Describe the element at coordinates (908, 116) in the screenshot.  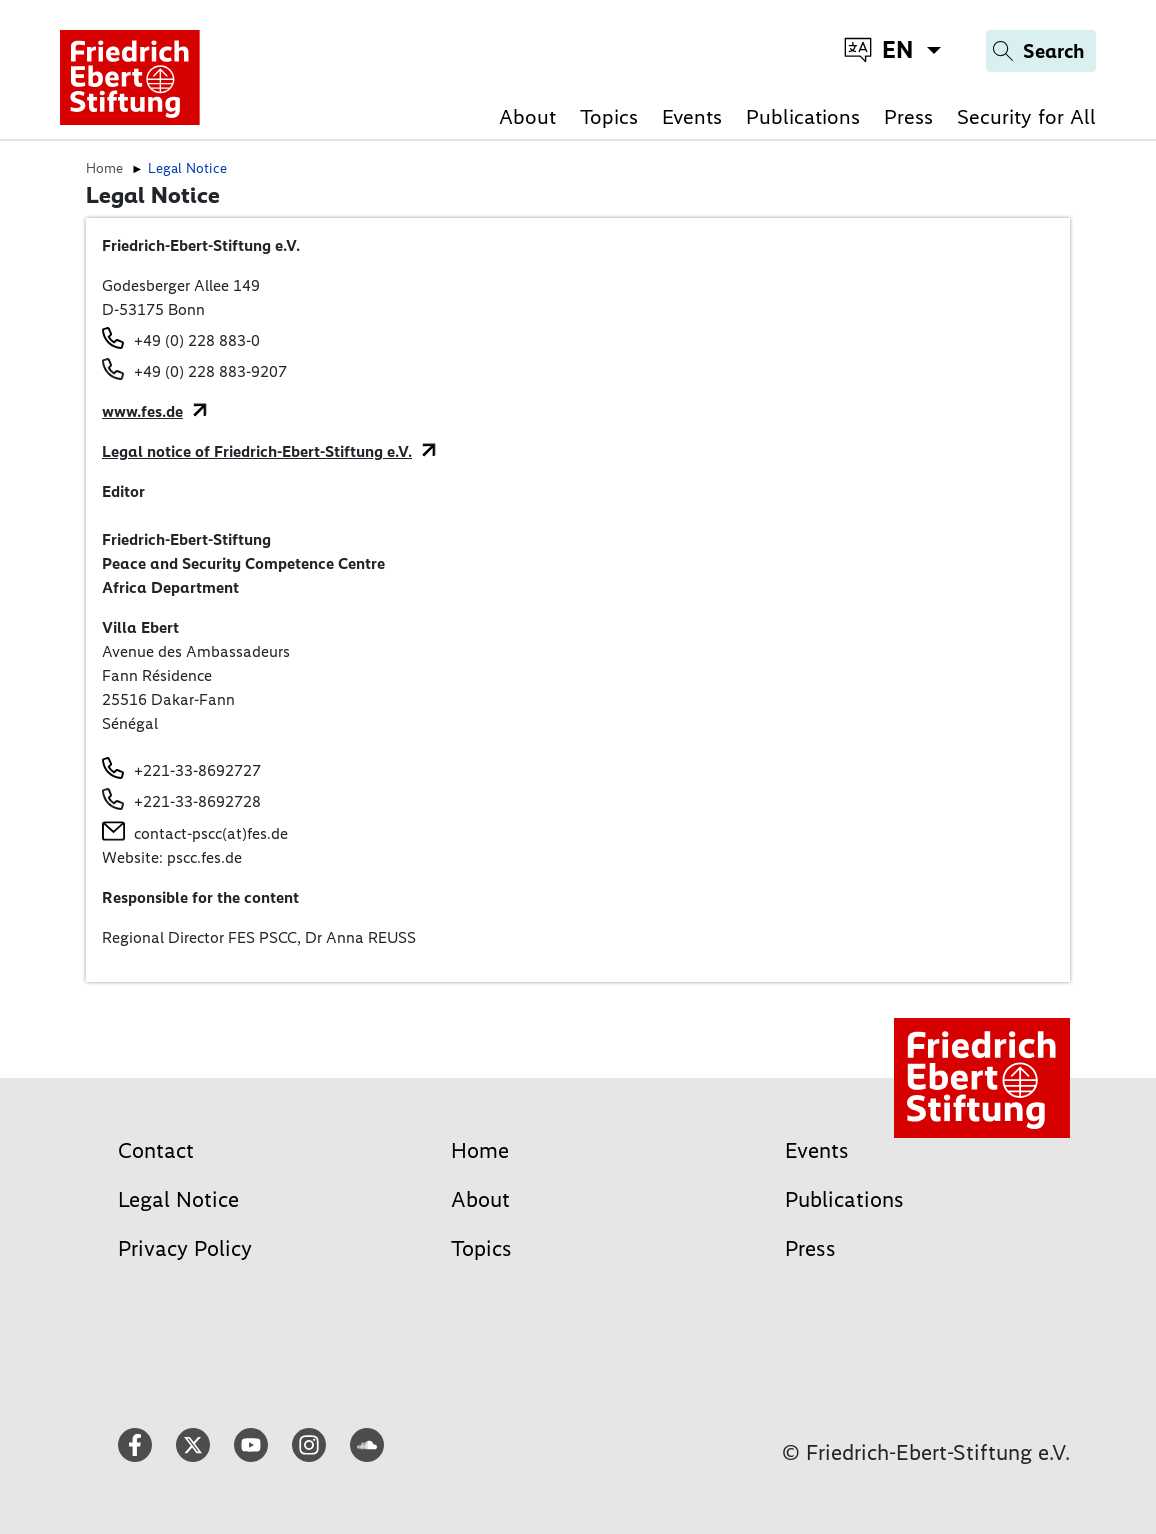
I see `Press` at that location.